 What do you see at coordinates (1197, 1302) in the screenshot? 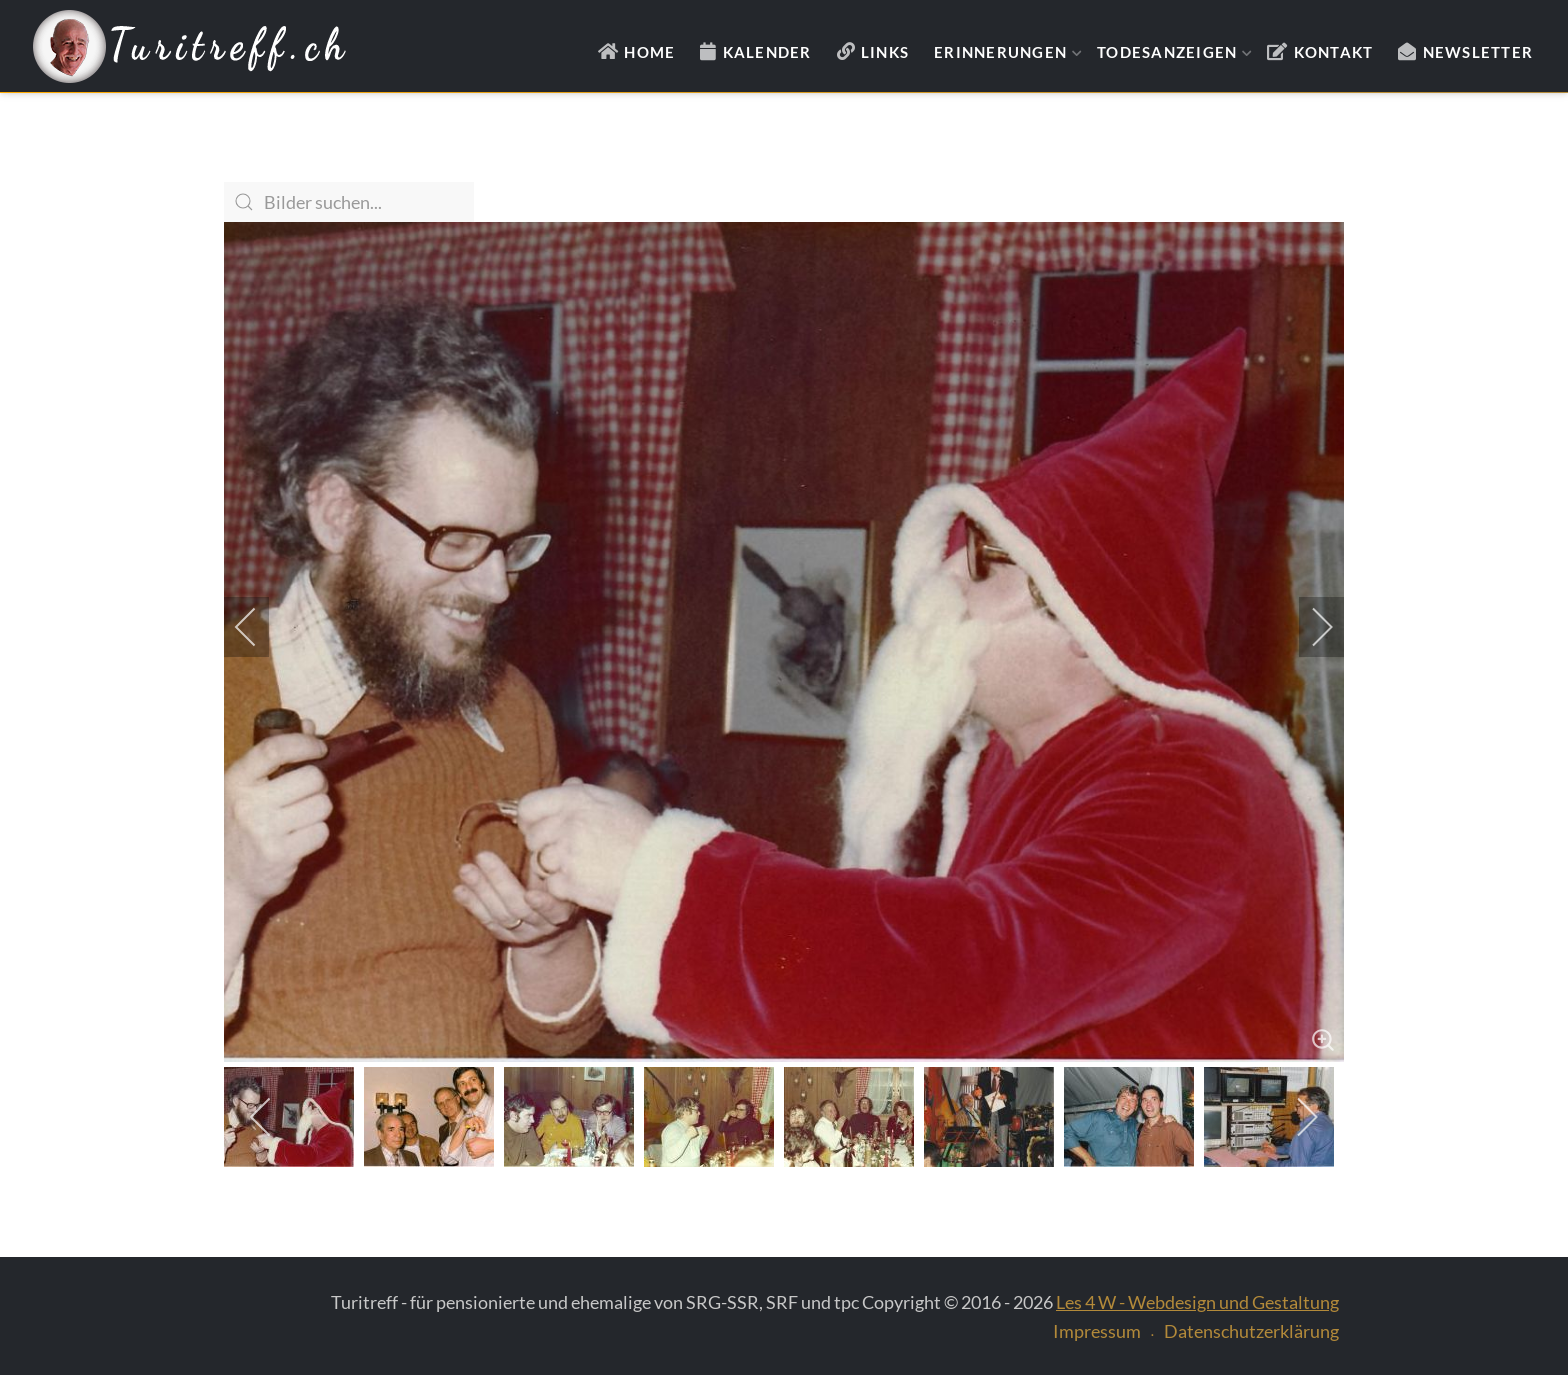
I see `Les 4 W - Webdesign und Gestaltung` at bounding box center [1197, 1302].